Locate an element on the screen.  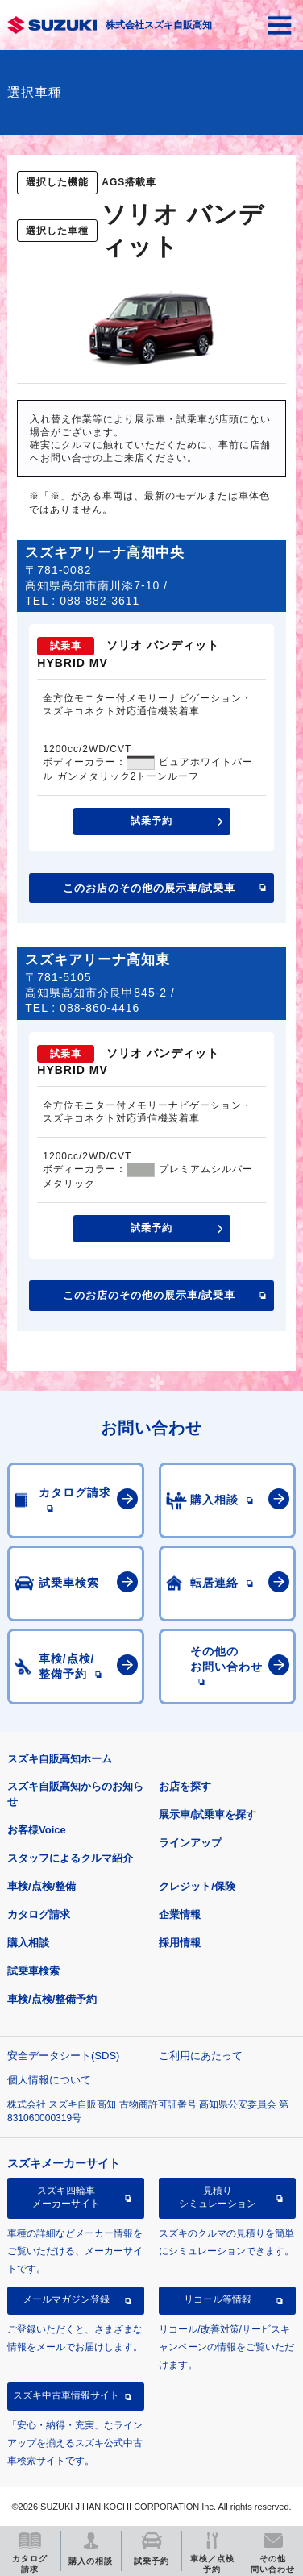
088-860-4416 is located at coordinates (99, 1007).